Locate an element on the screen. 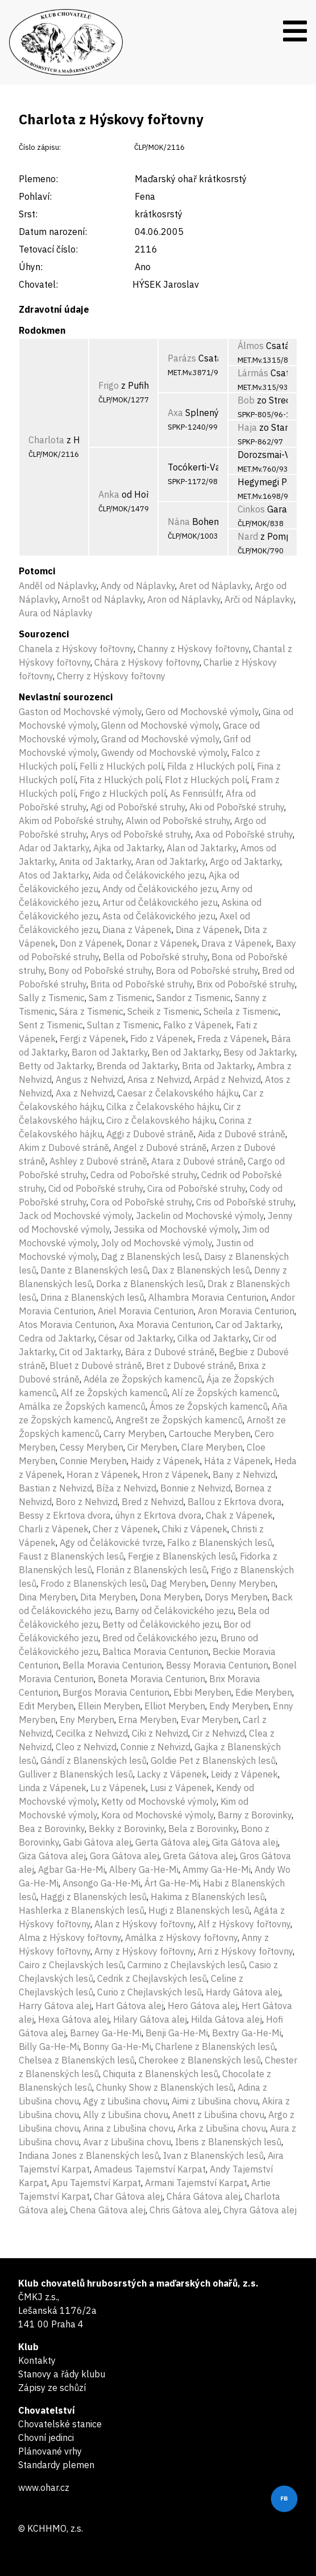  Atos od Jaktarky is located at coordinates (54, 875).